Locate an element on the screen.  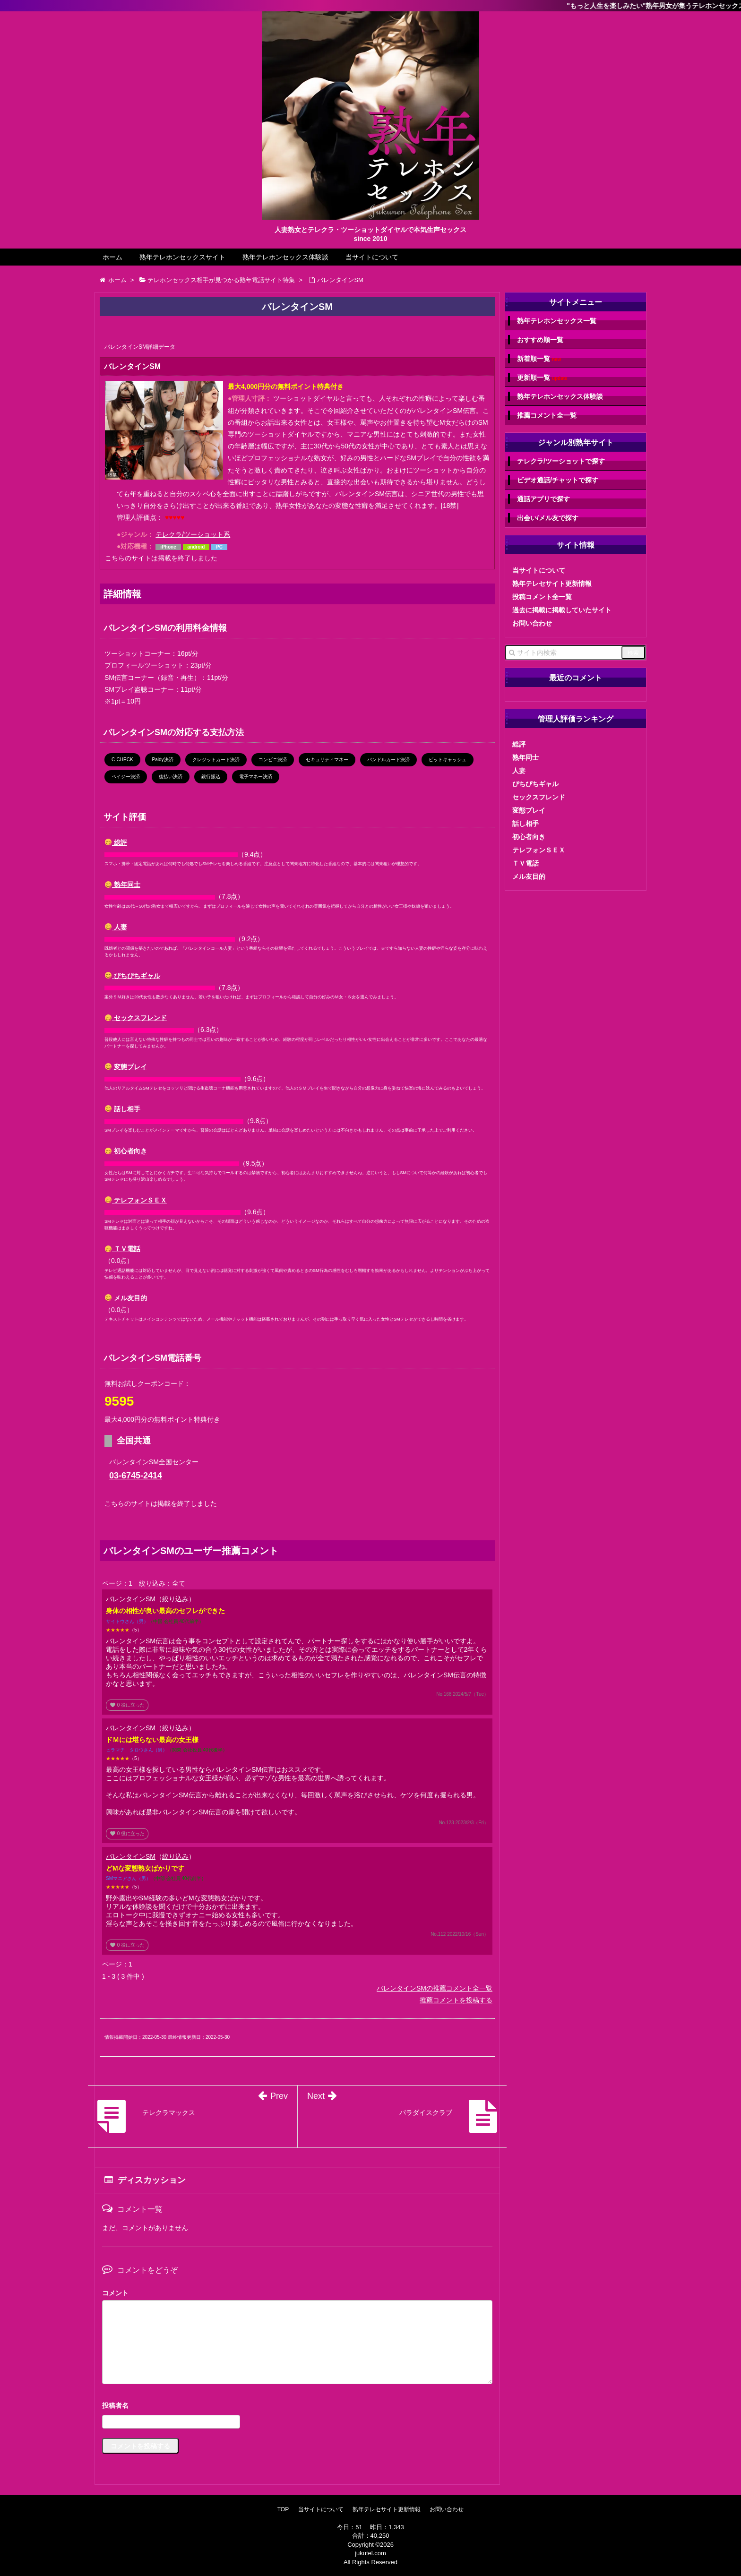
後払い決済 is located at coordinates (170, 776).